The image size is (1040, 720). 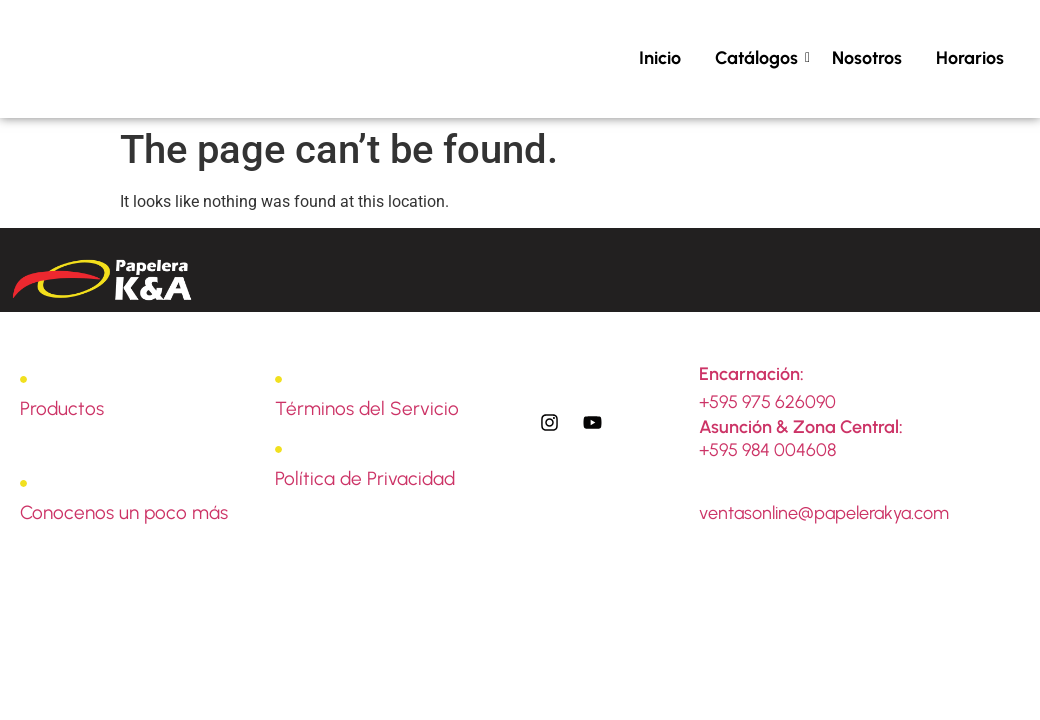 What do you see at coordinates (367, 408) in the screenshot?
I see `Términos del Servicio` at bounding box center [367, 408].